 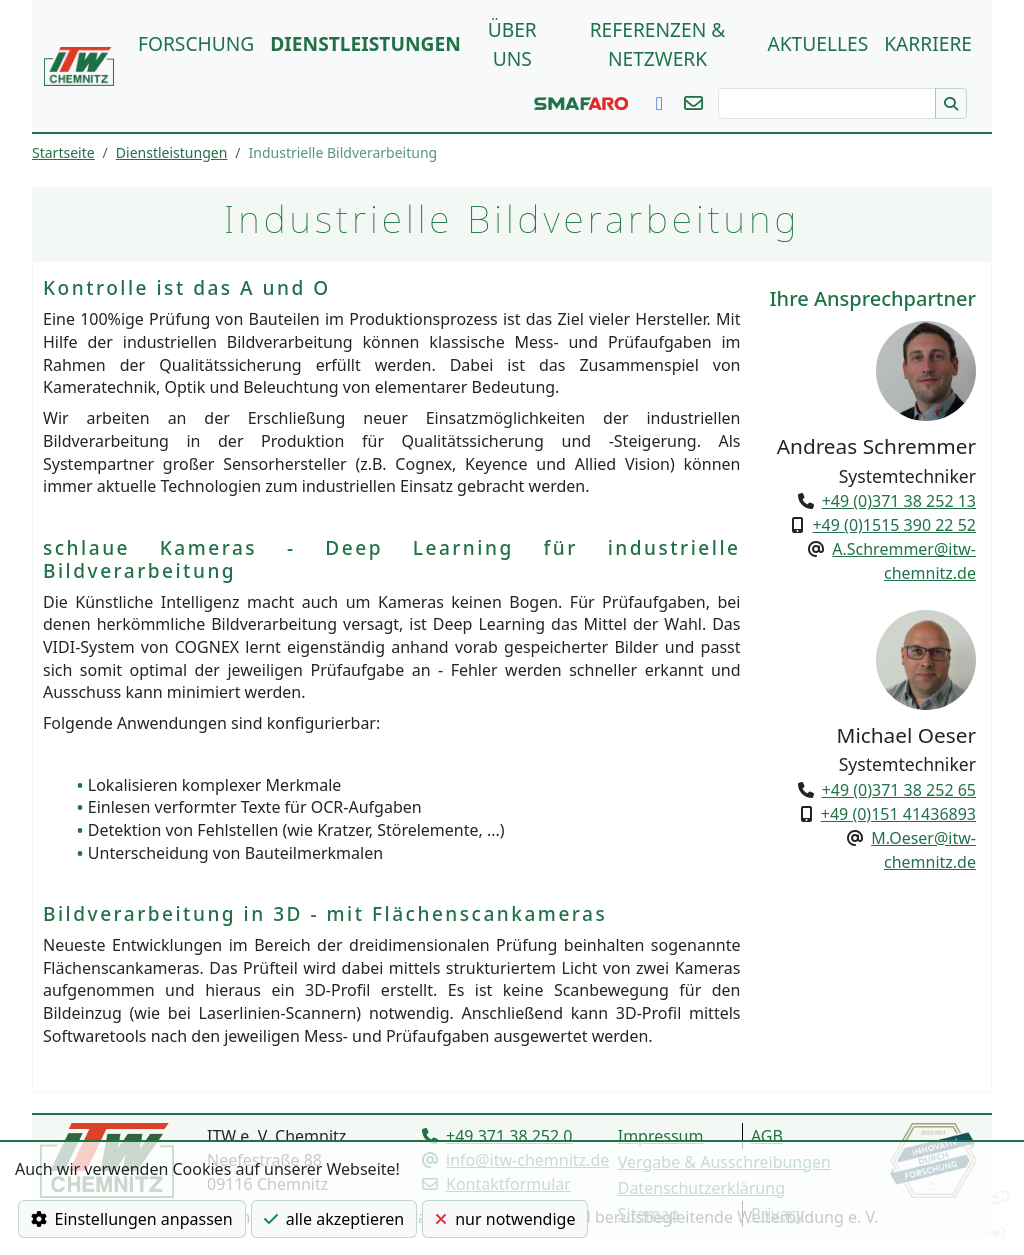 I want to click on +49 371 38 252 0, so click(x=509, y=1136).